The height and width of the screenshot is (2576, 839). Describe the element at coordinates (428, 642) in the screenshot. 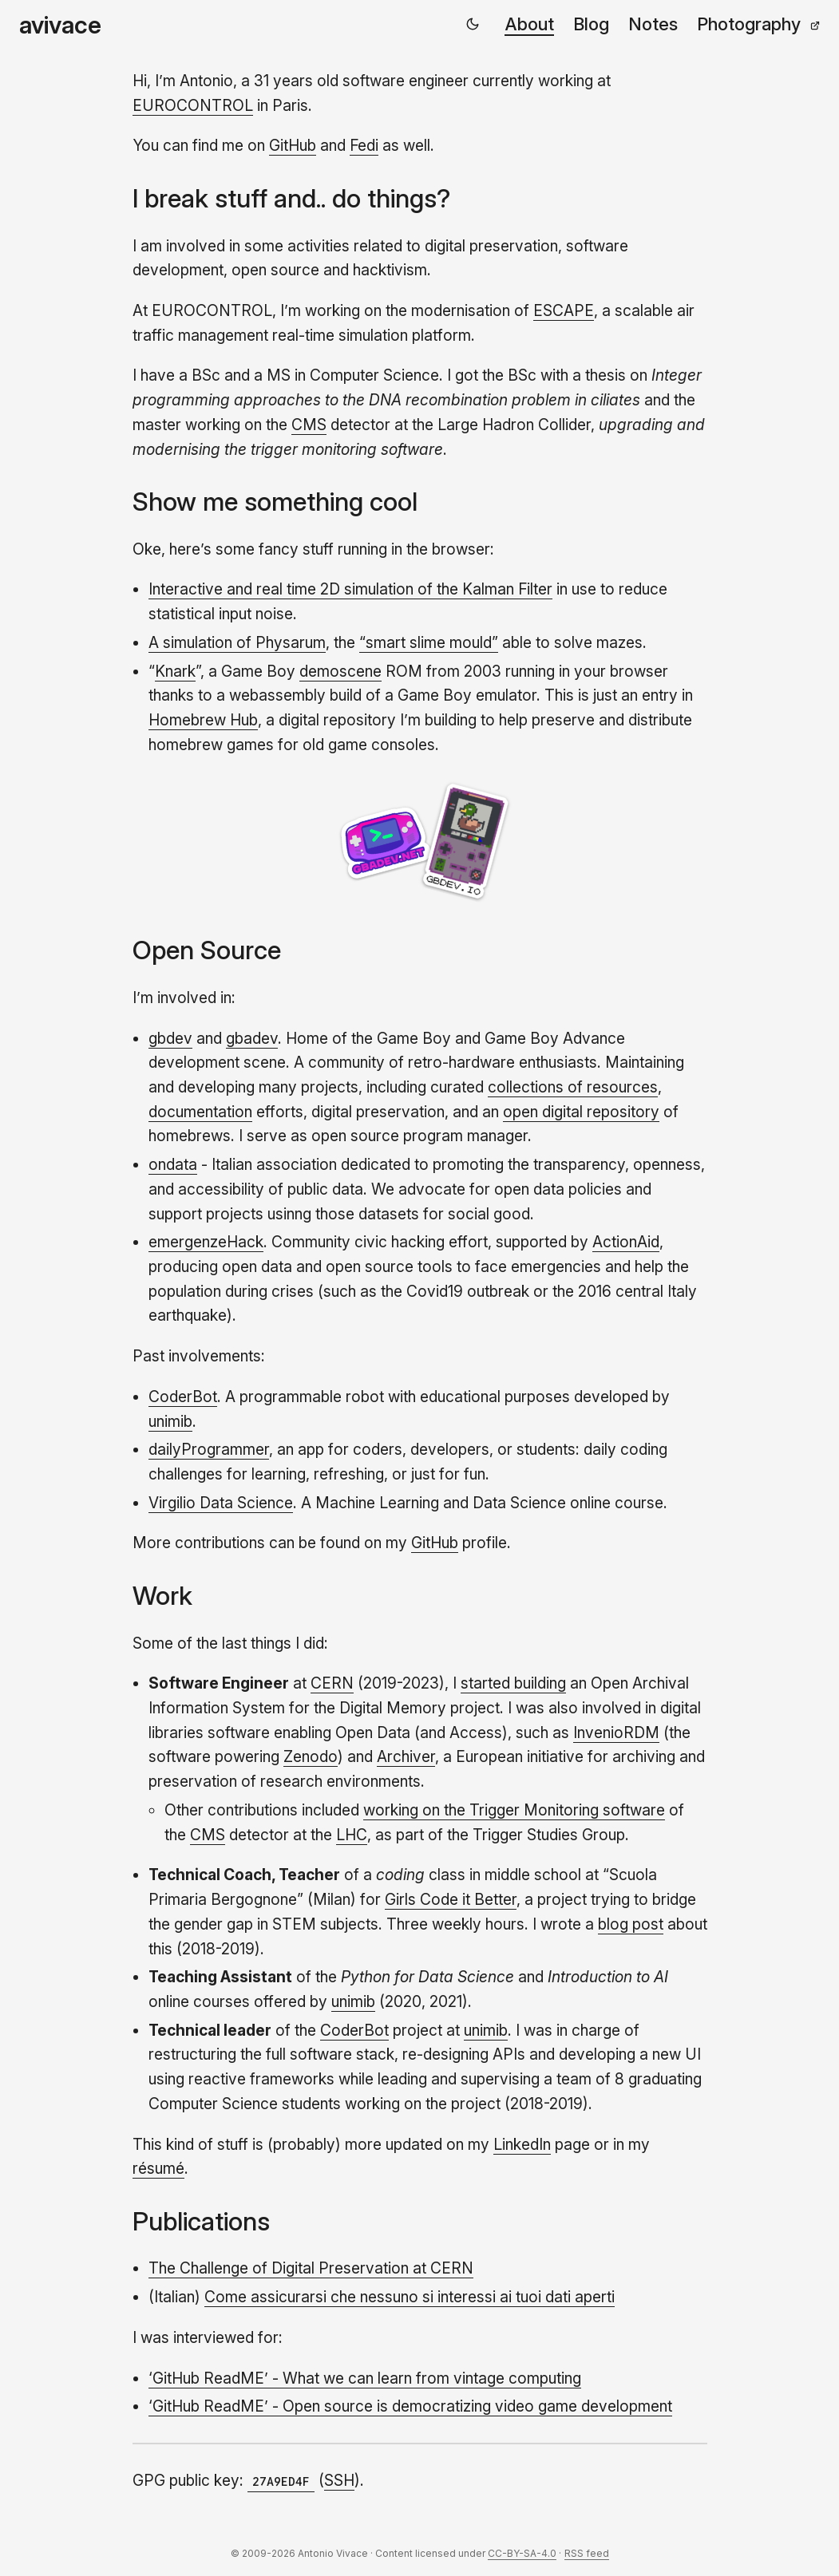

I see `“smart slime mould”` at that location.